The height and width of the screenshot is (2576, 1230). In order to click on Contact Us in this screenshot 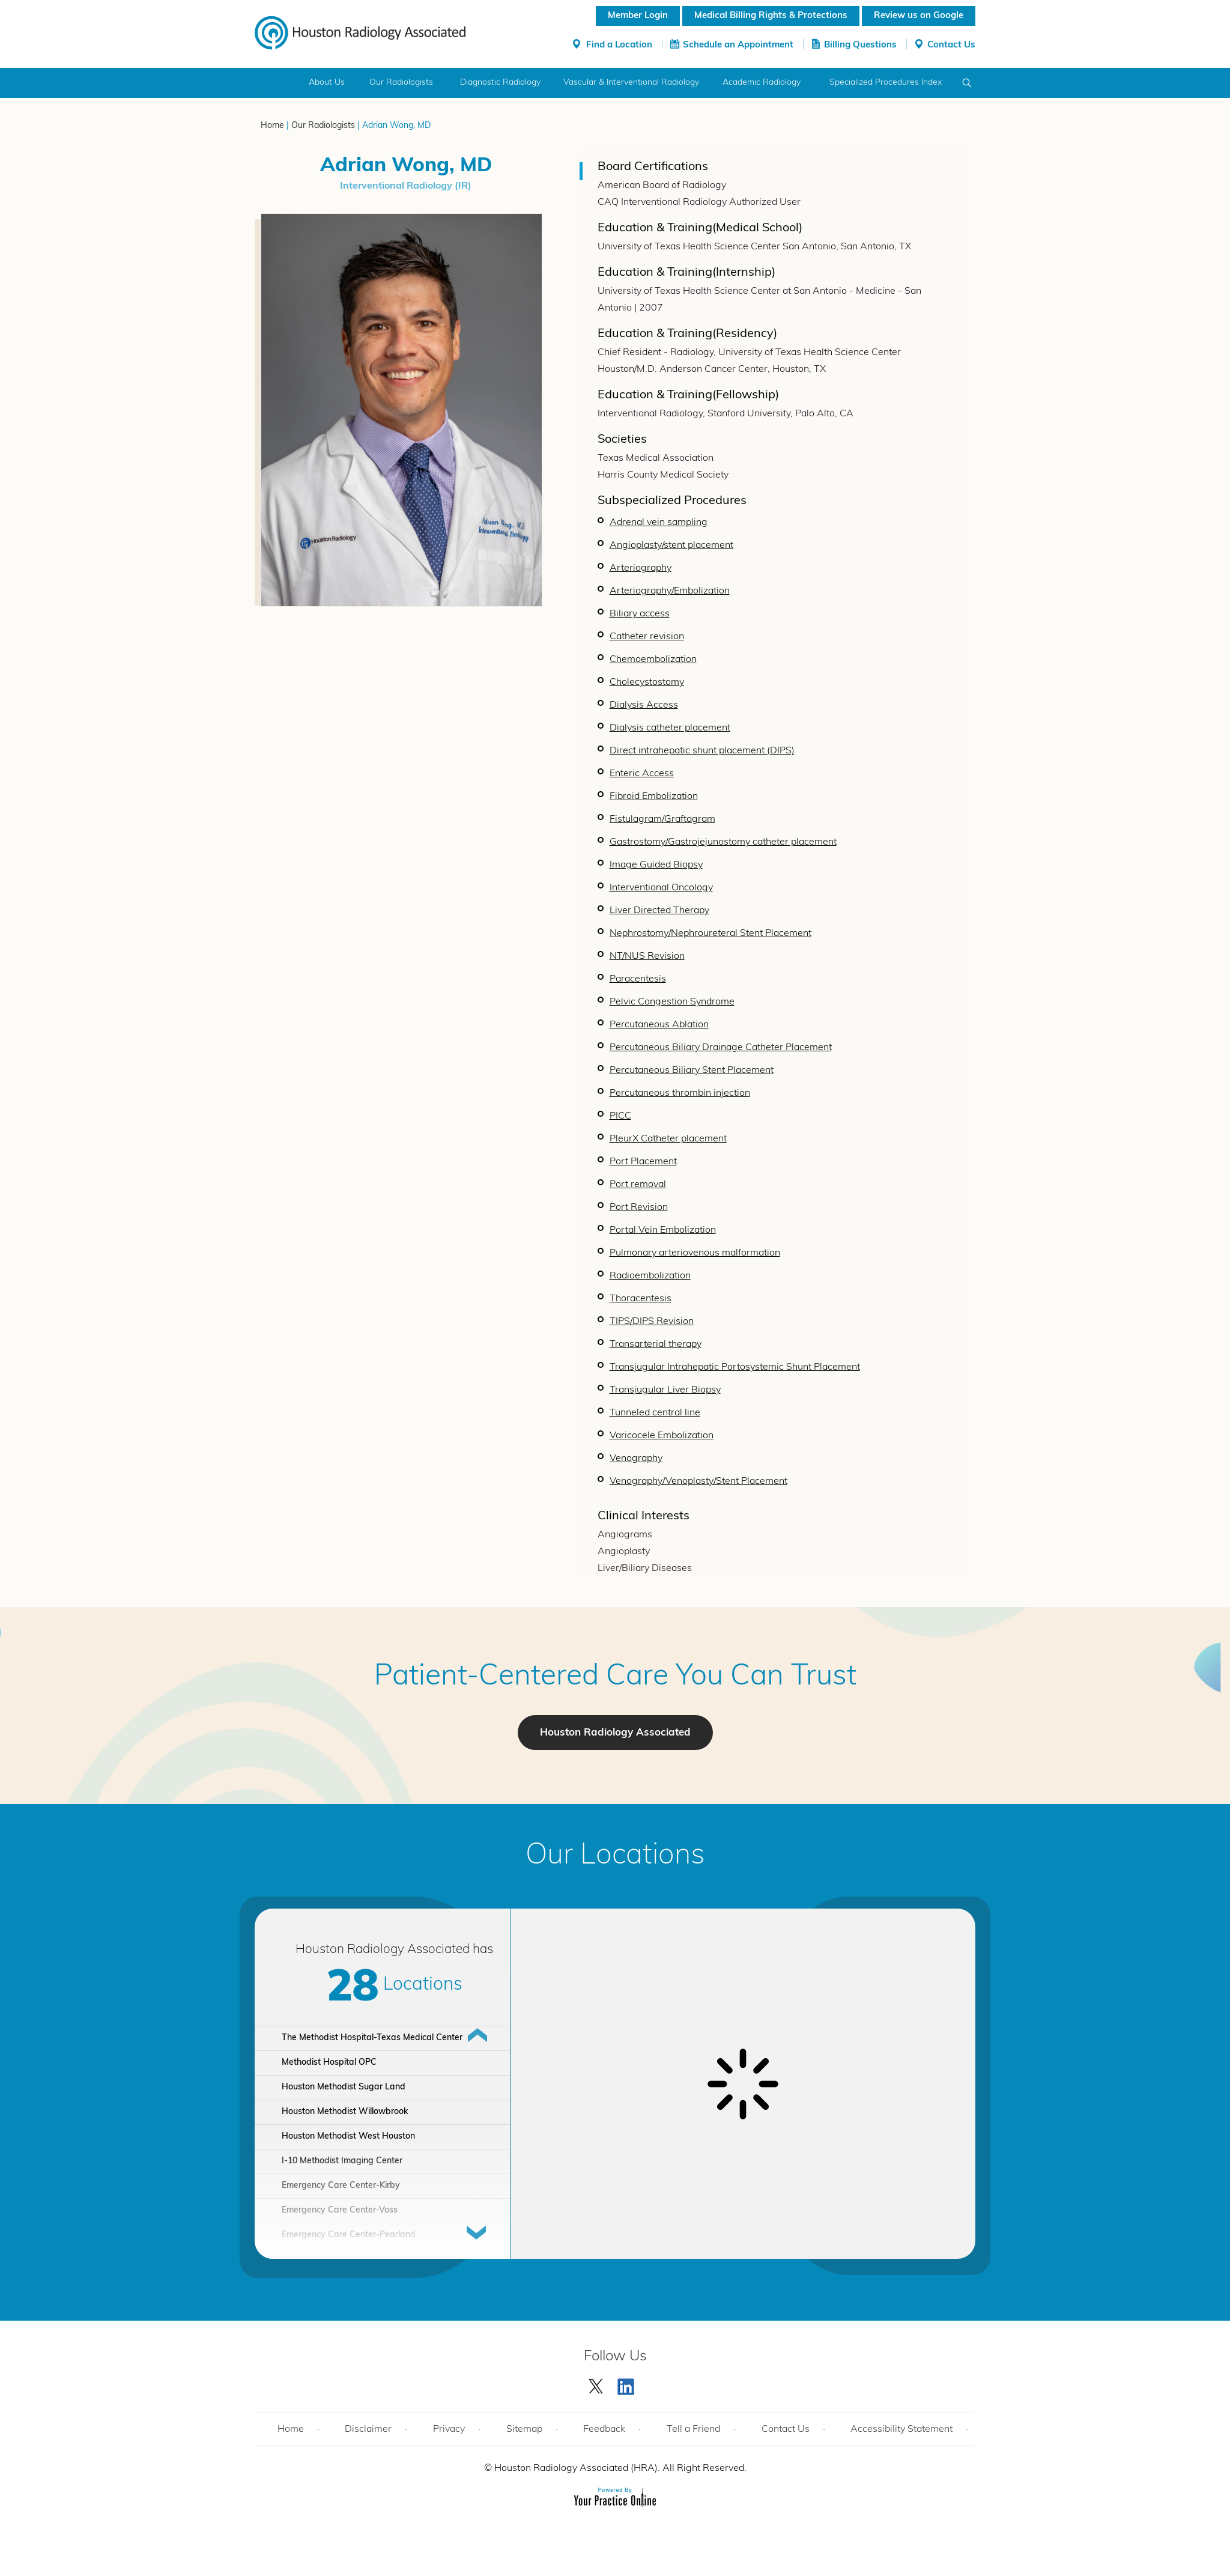, I will do `click(951, 45)`.